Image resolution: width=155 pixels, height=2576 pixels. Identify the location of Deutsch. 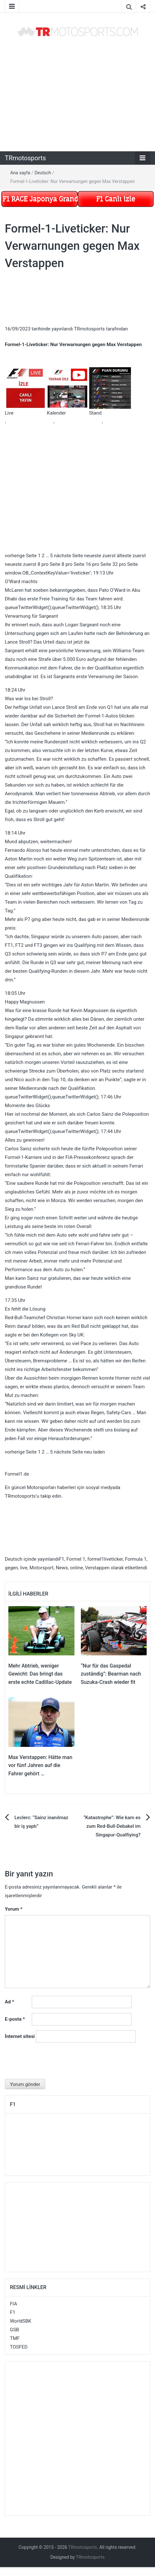
(43, 172).